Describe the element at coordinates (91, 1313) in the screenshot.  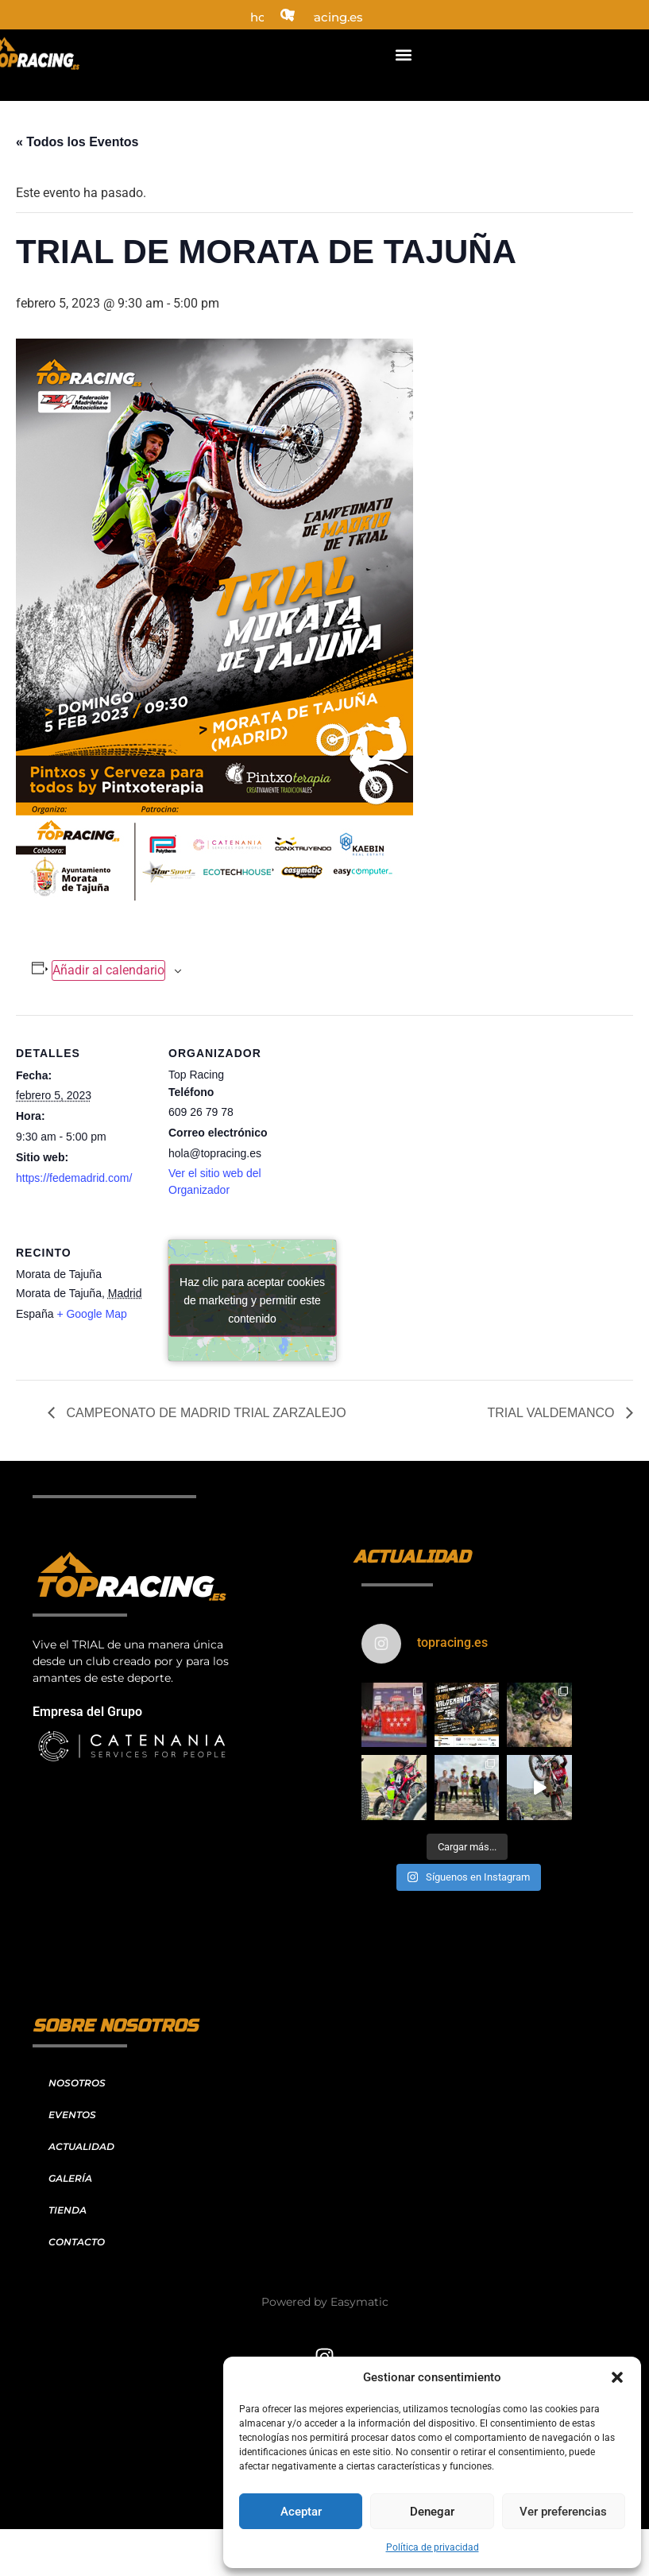
I see `+ Google Map` at that location.